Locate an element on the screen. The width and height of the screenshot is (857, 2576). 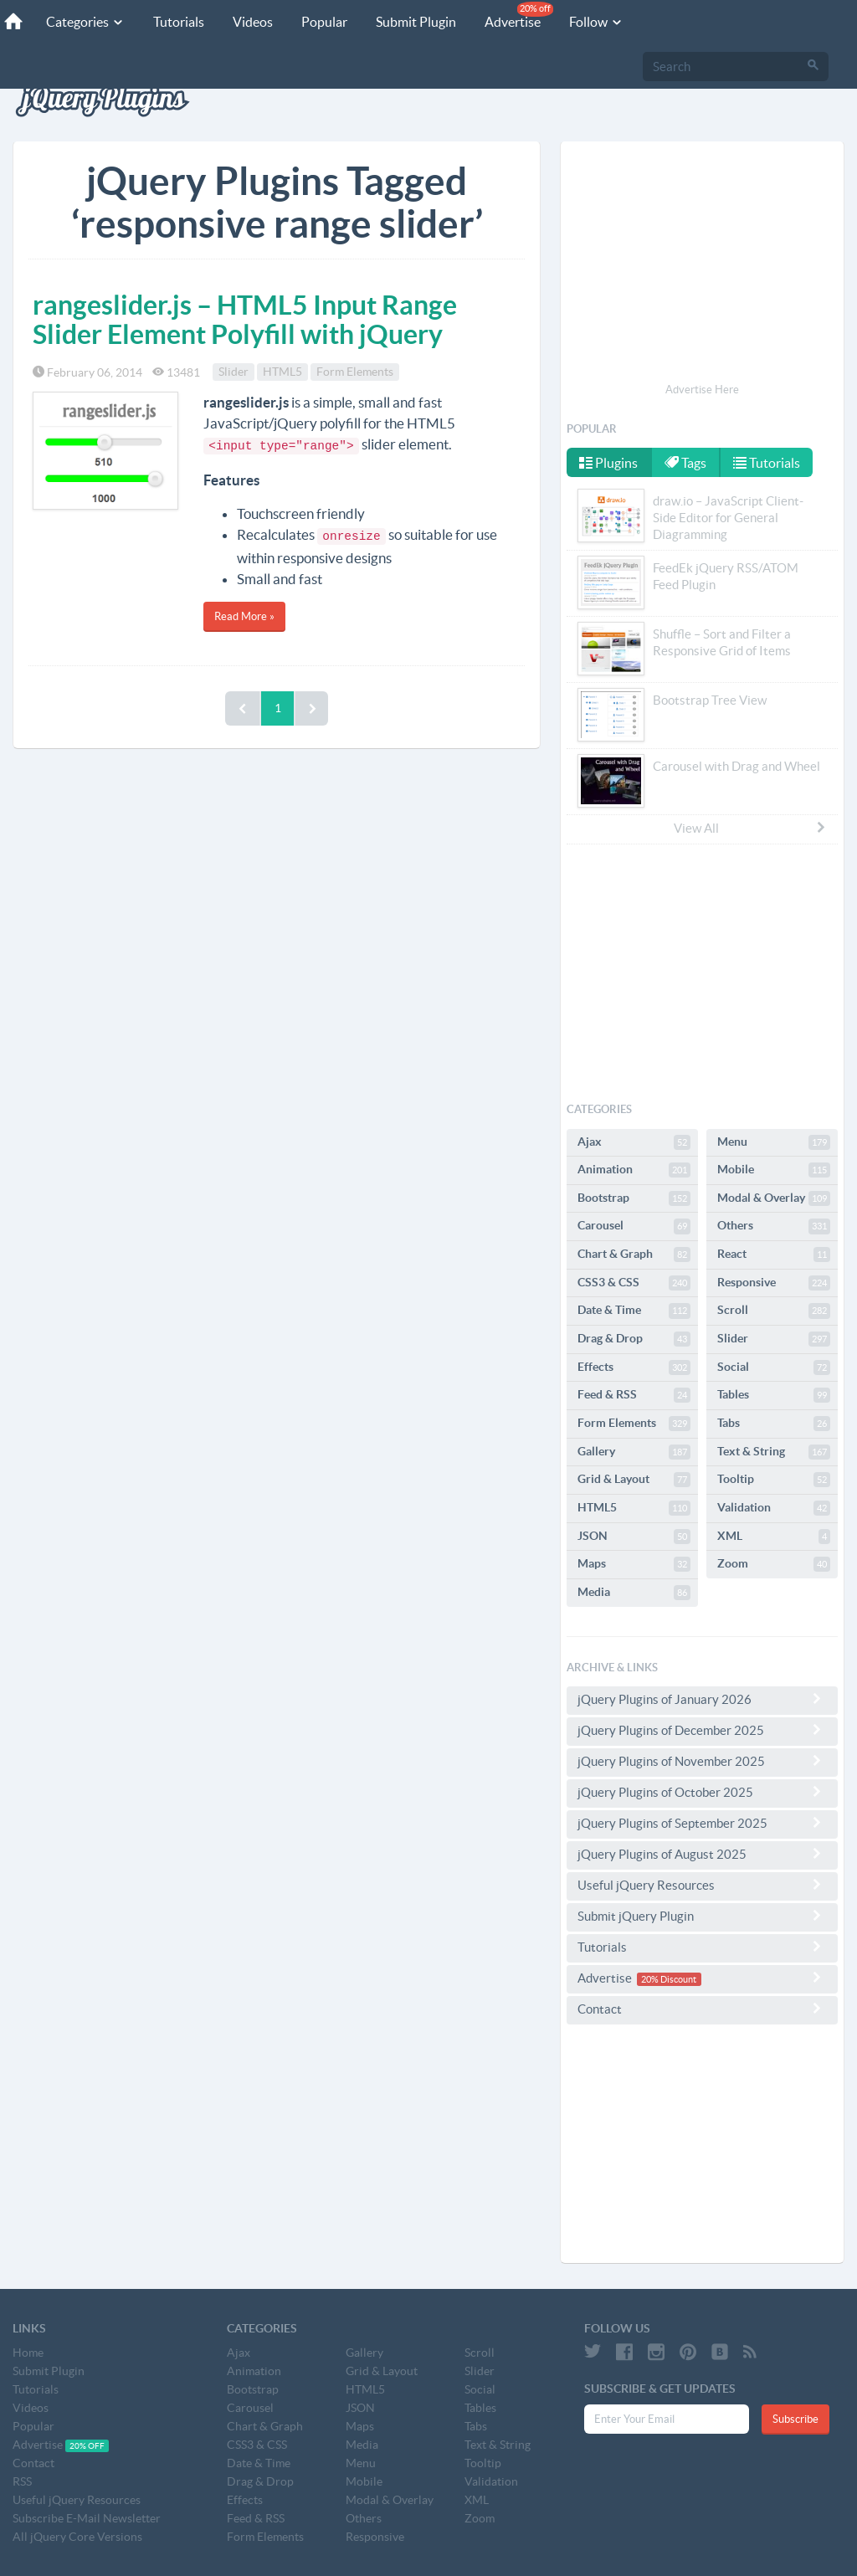
rangeslider.js – HTML5 Input Range Slider Element Polyfill with jQuery is located at coordinates (245, 319).